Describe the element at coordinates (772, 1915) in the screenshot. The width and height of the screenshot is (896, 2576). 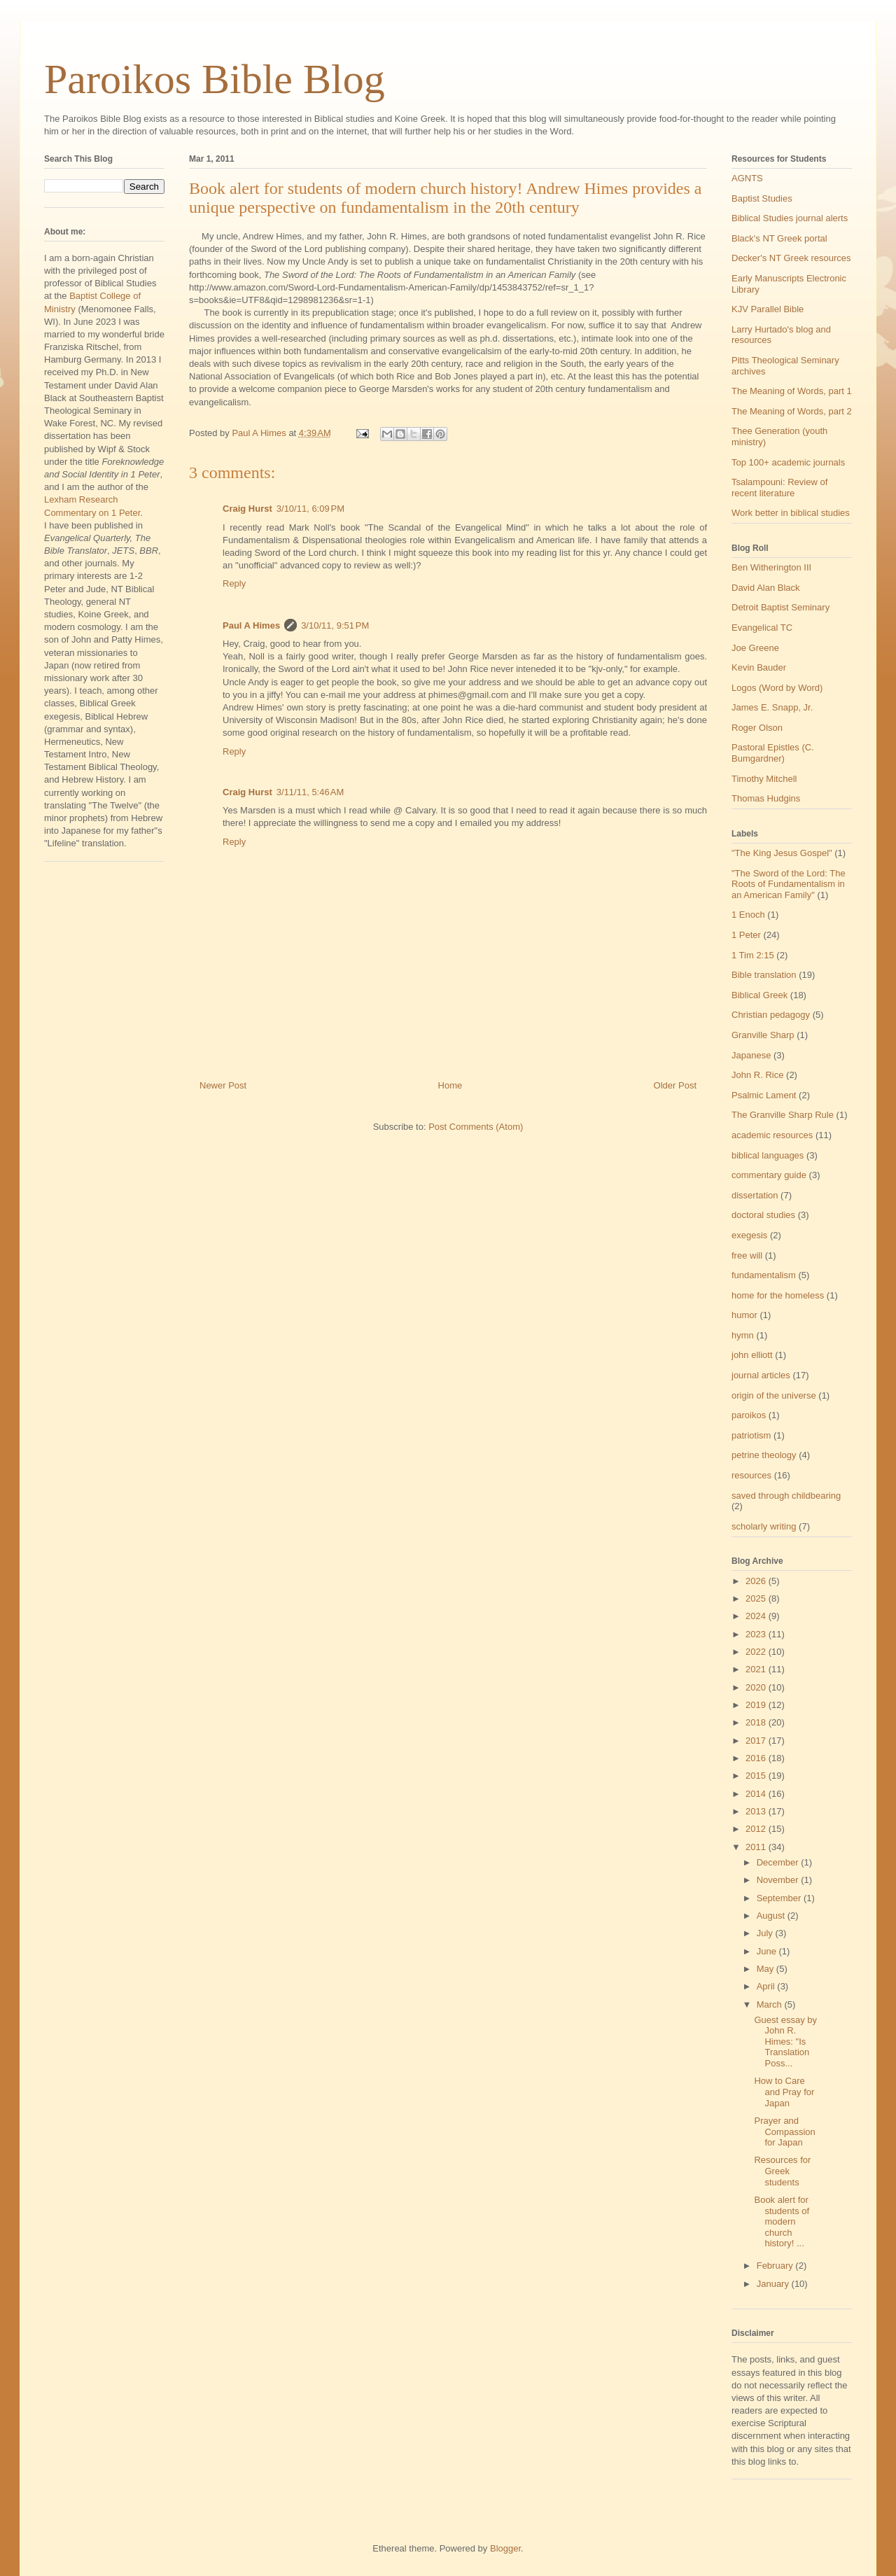
I see `August` at that location.